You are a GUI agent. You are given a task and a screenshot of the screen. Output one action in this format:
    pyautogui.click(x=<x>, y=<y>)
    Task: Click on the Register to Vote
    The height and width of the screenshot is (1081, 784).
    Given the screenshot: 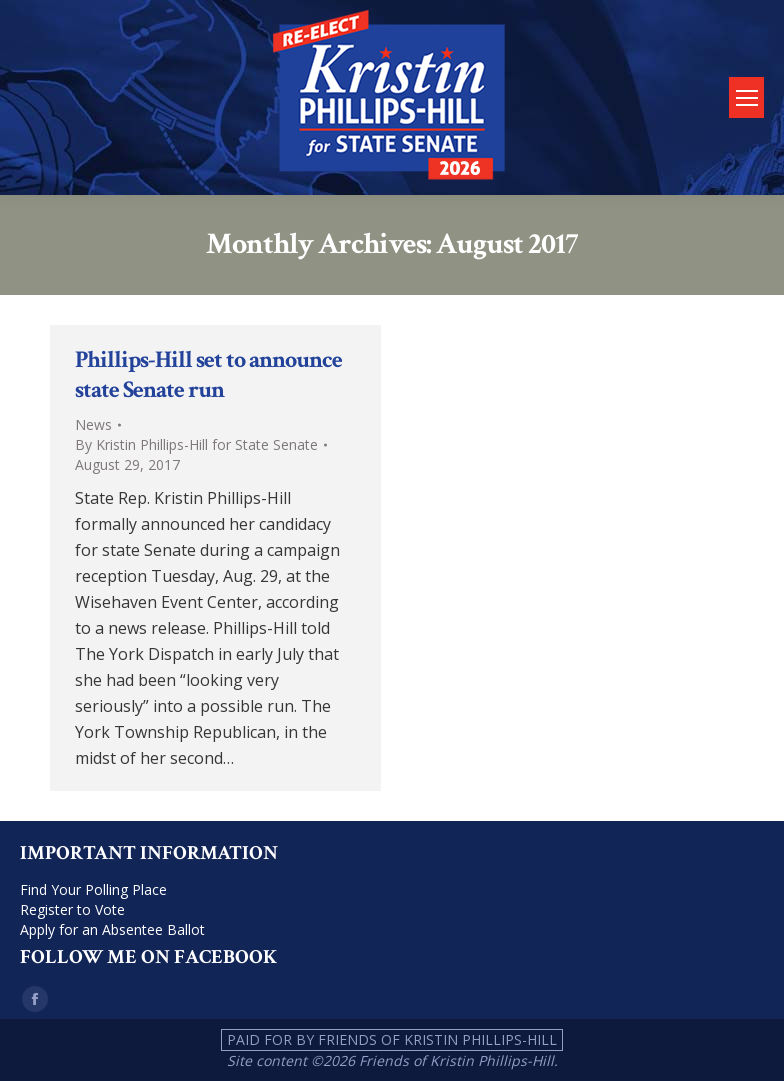 What is the action you would take?
    pyautogui.click(x=72, y=909)
    